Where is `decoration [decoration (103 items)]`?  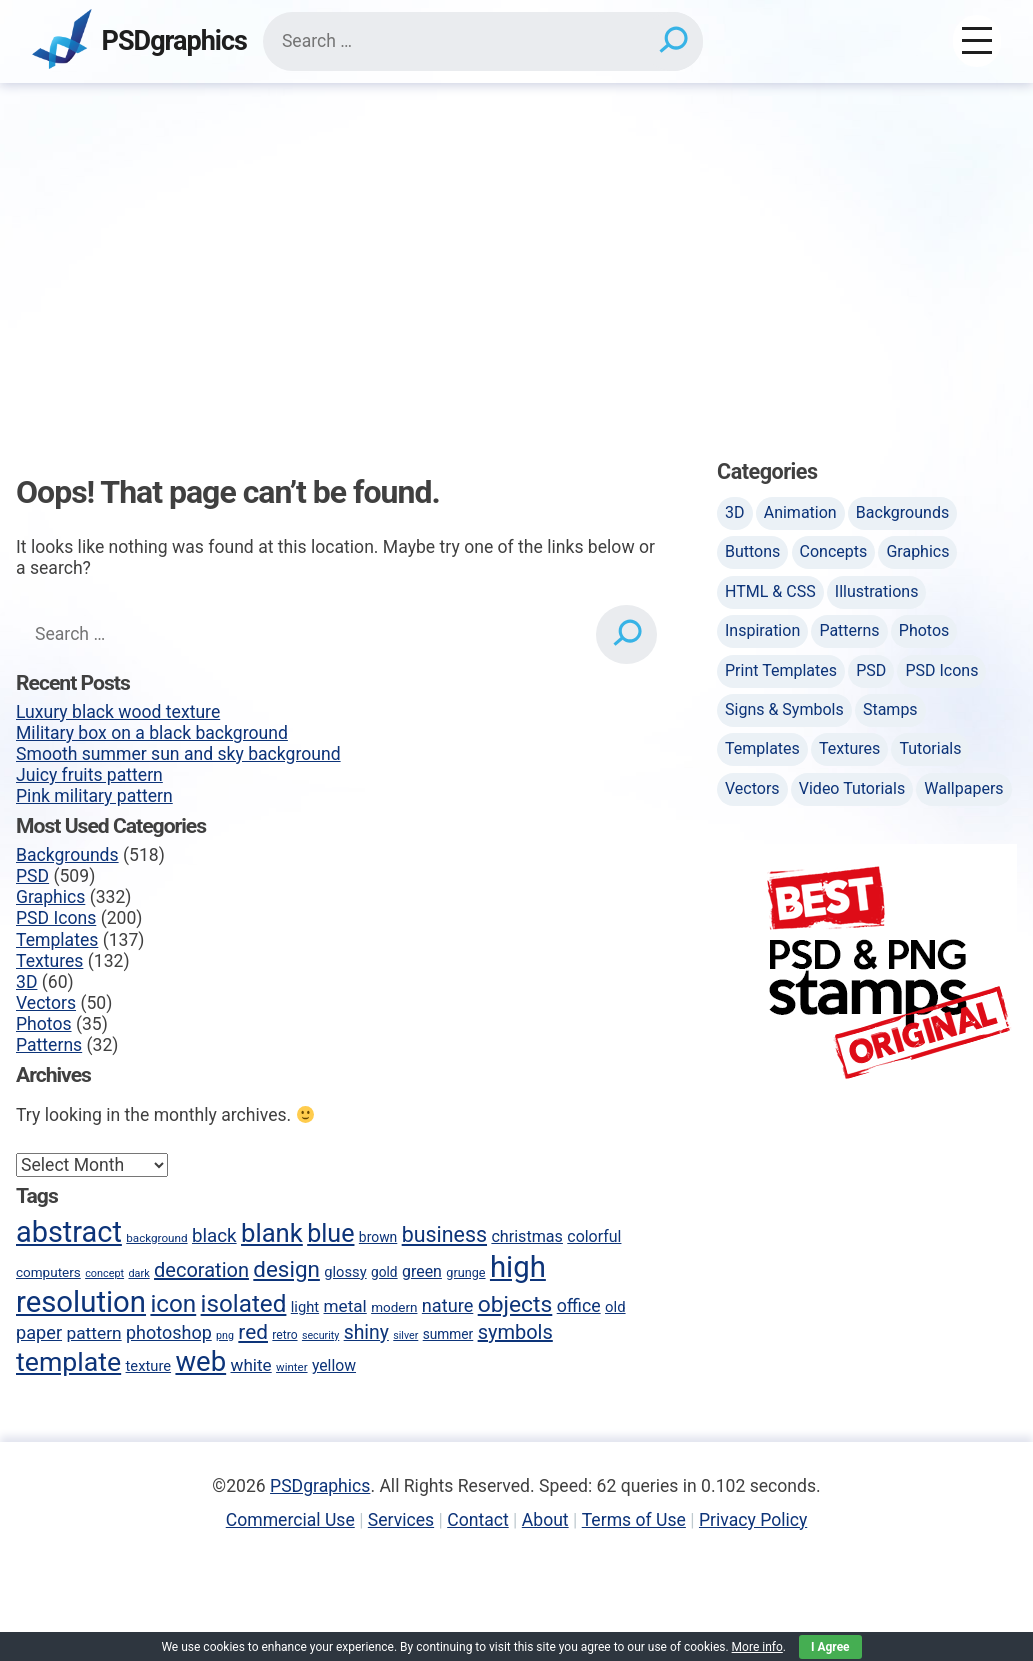
decoration [decoration (103 items)] is located at coordinates (201, 1270).